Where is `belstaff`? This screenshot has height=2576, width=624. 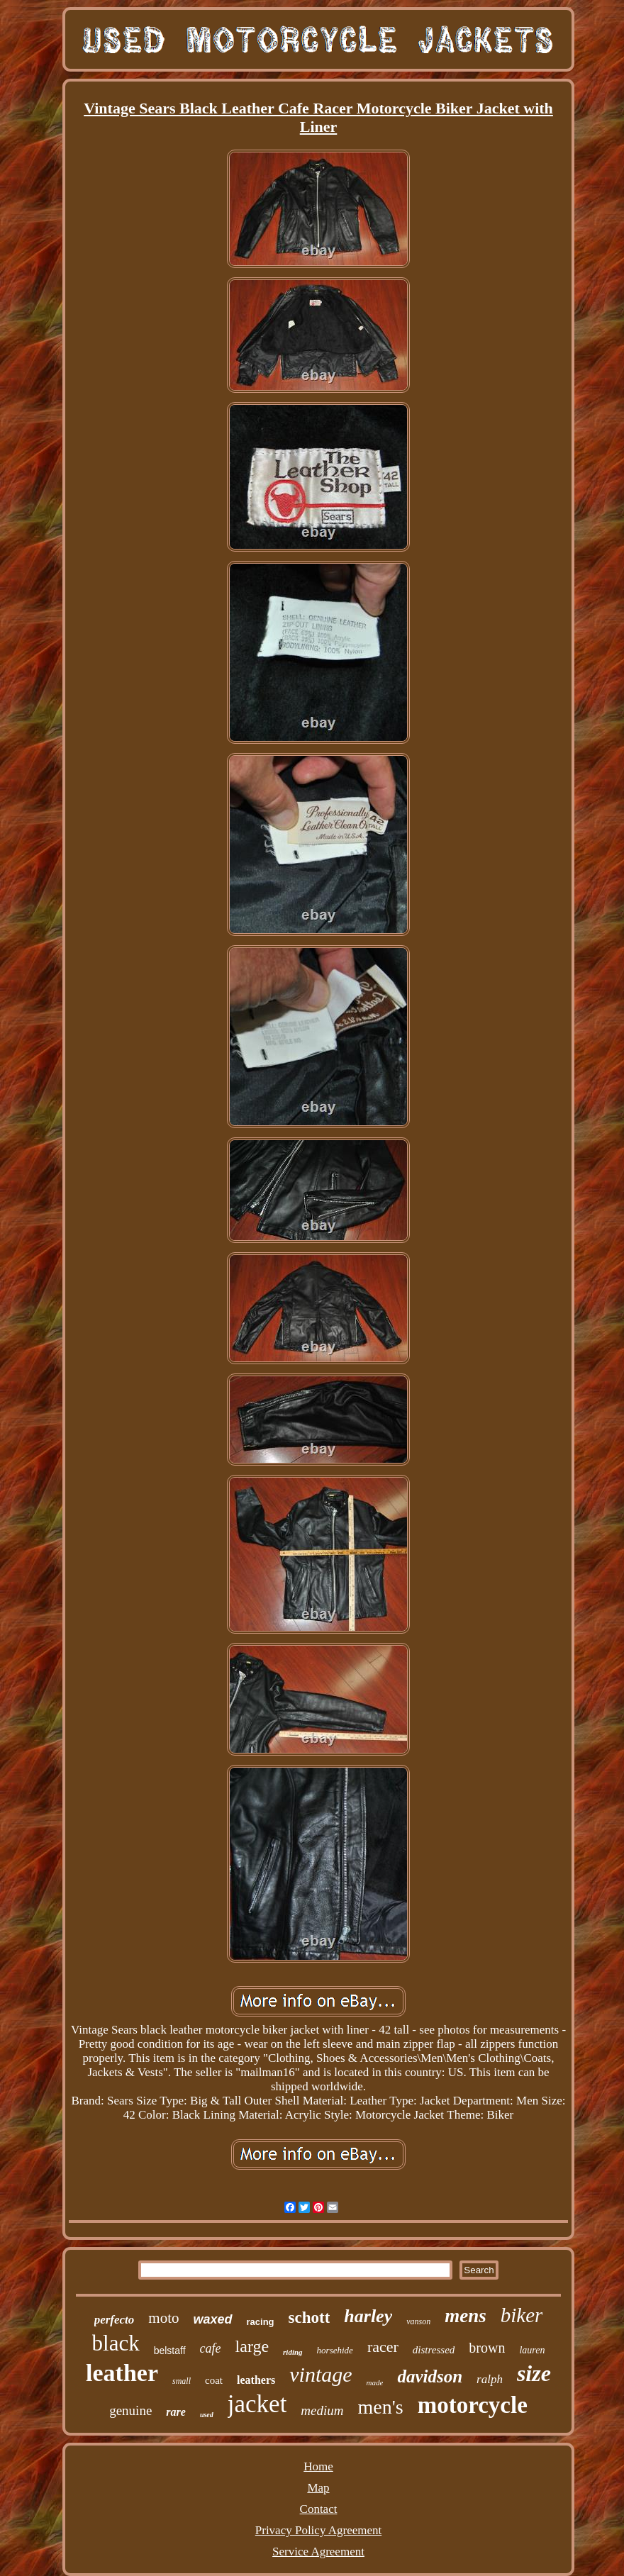 belstaff is located at coordinates (170, 2350).